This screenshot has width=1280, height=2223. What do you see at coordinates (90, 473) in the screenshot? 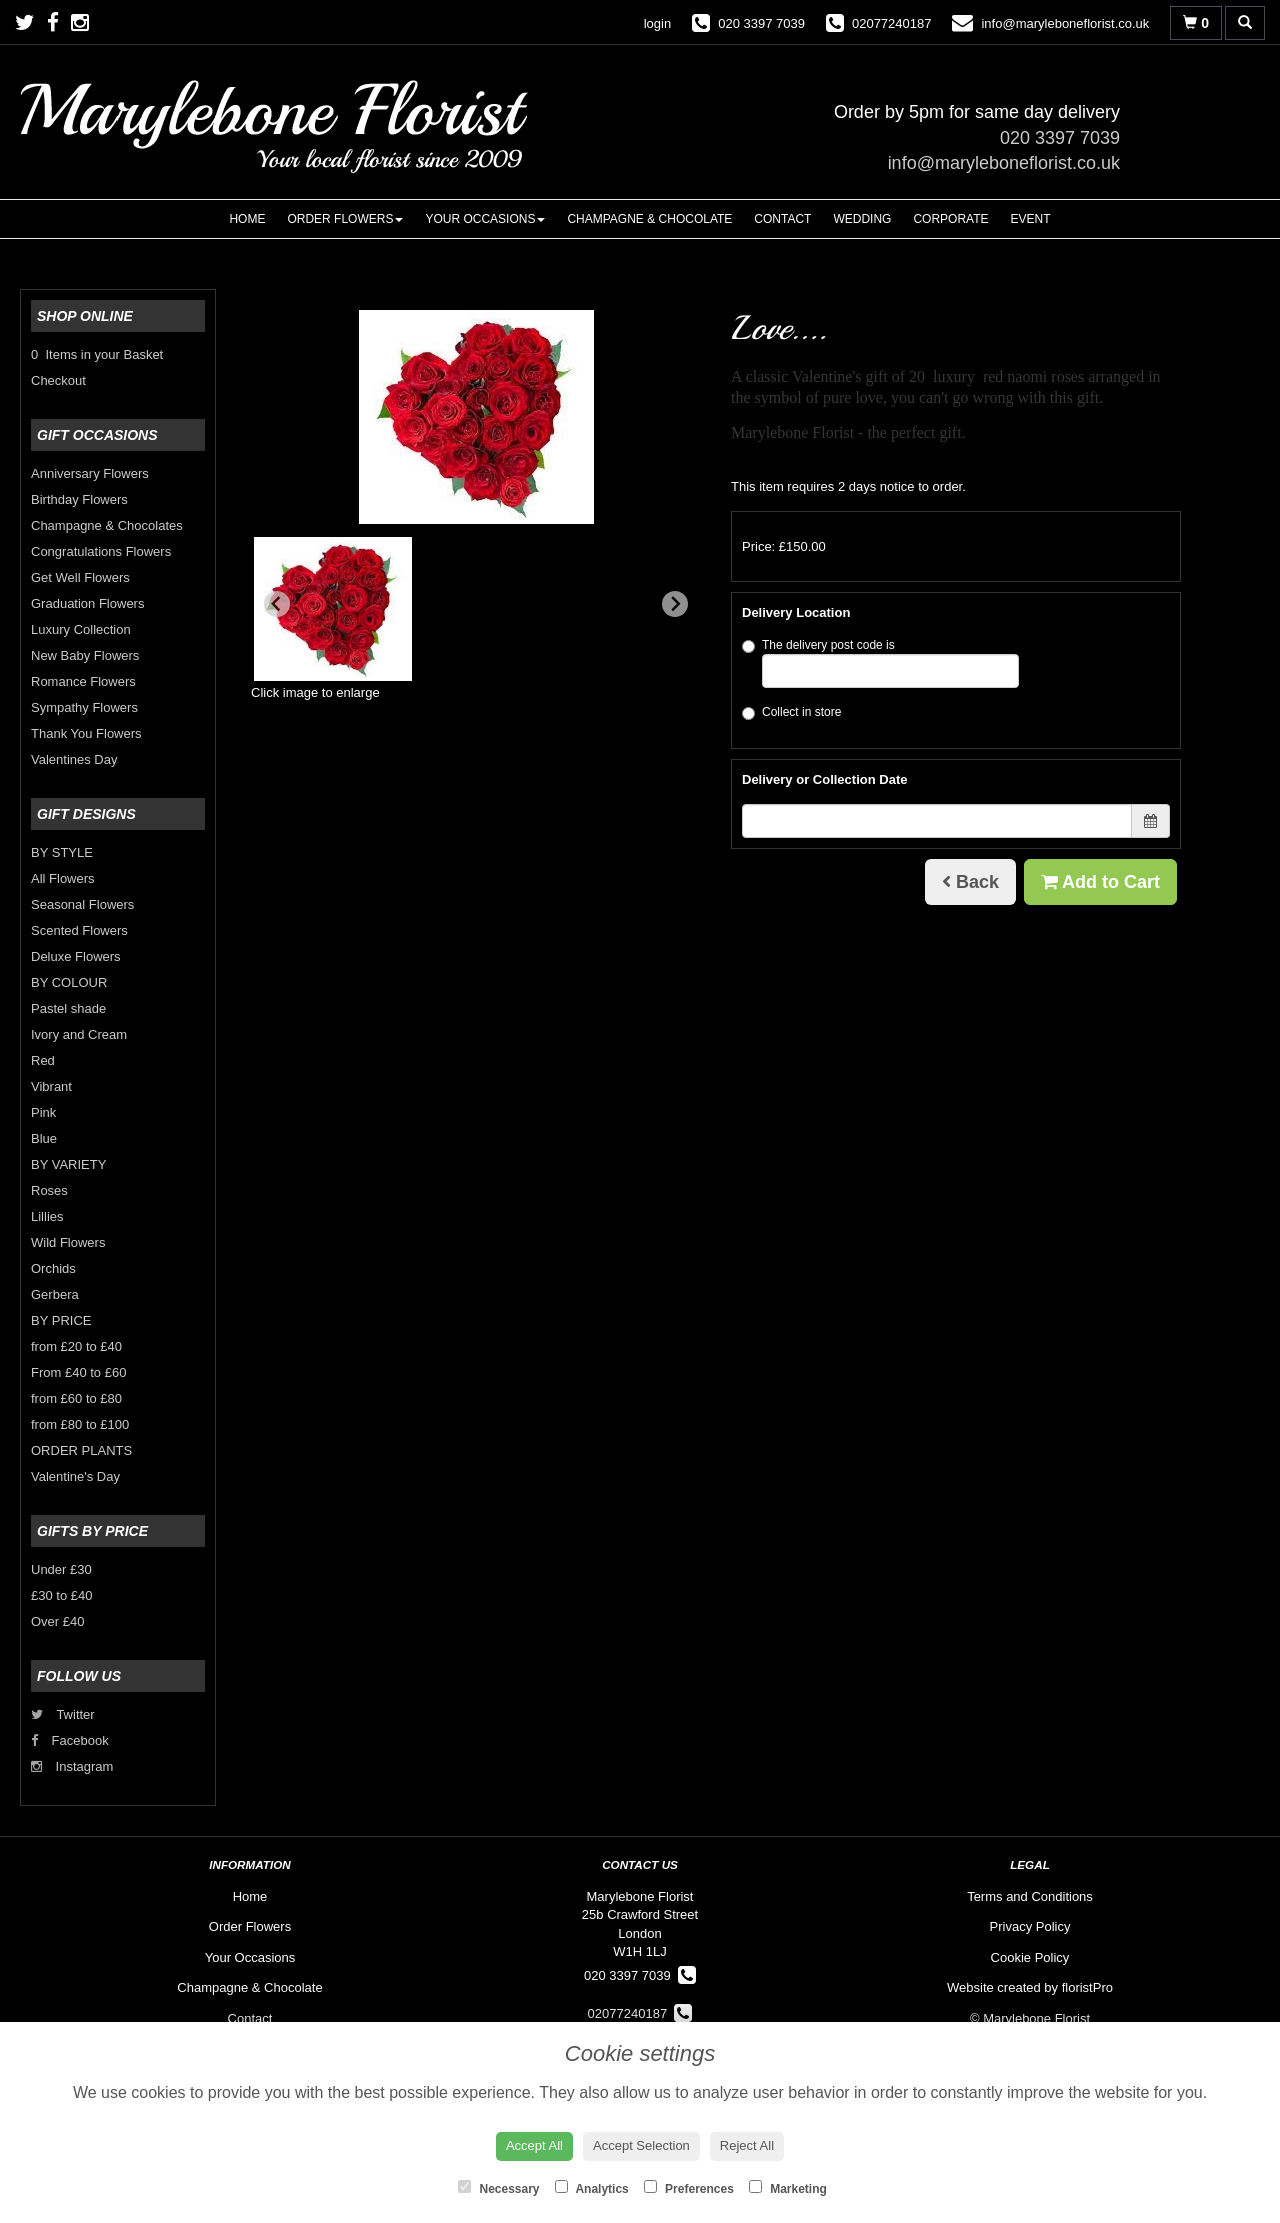
I see `Anniversary Flowers` at bounding box center [90, 473].